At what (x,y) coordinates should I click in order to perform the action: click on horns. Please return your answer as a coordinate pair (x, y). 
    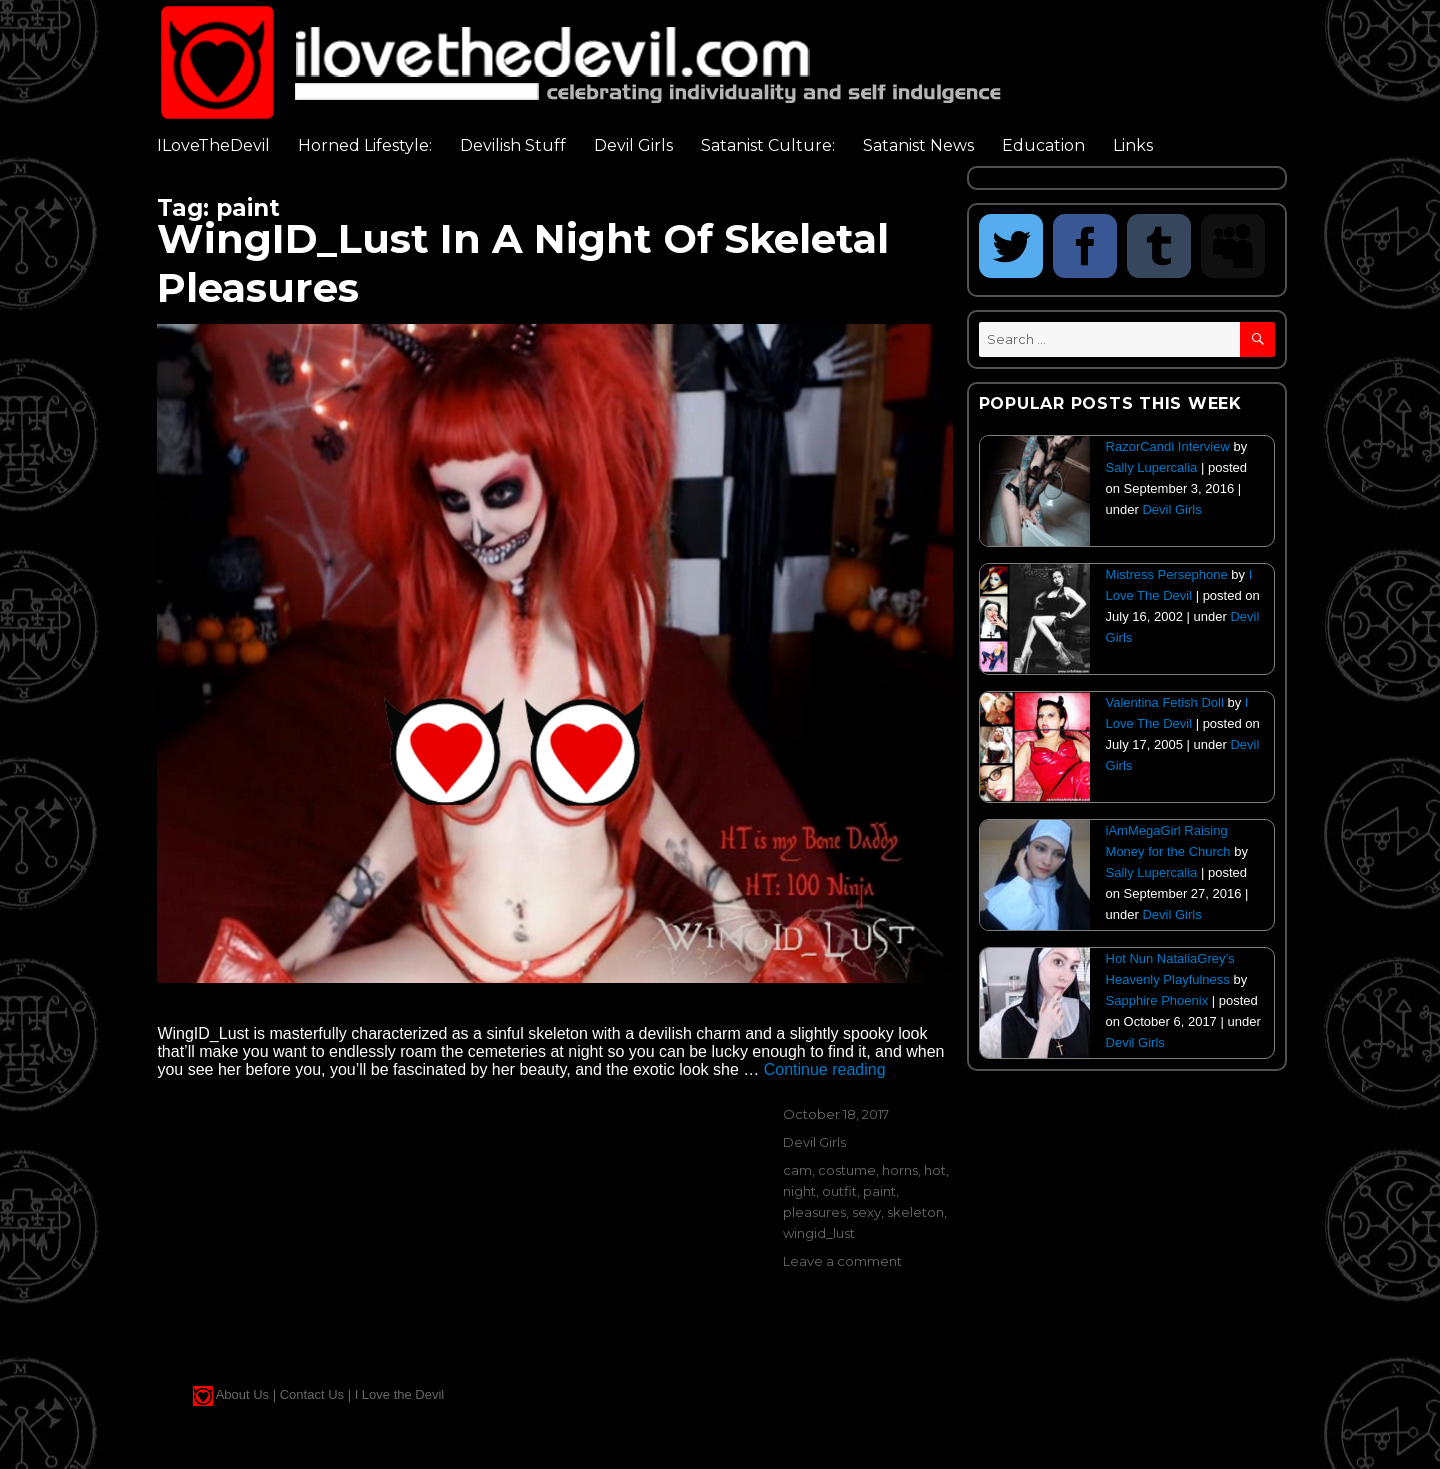
    Looking at the image, I should click on (900, 1170).